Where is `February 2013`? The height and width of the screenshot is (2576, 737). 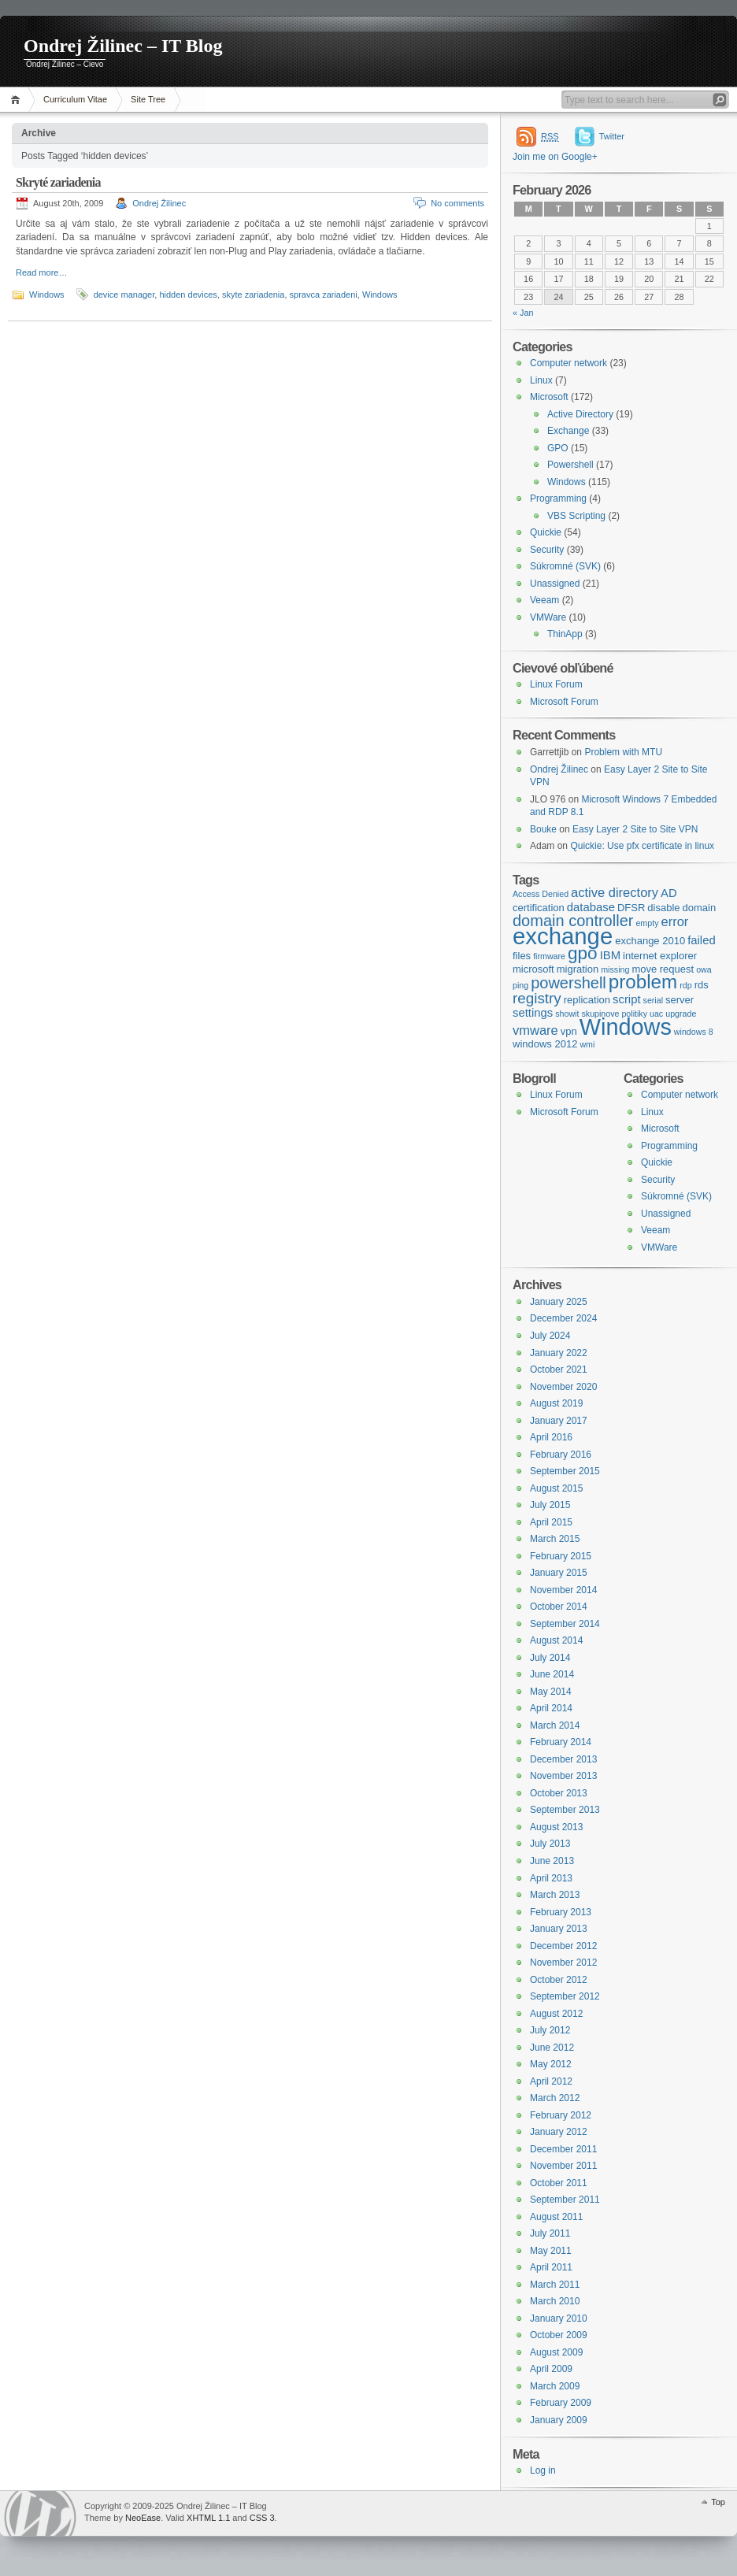
February 2013 is located at coordinates (560, 1912).